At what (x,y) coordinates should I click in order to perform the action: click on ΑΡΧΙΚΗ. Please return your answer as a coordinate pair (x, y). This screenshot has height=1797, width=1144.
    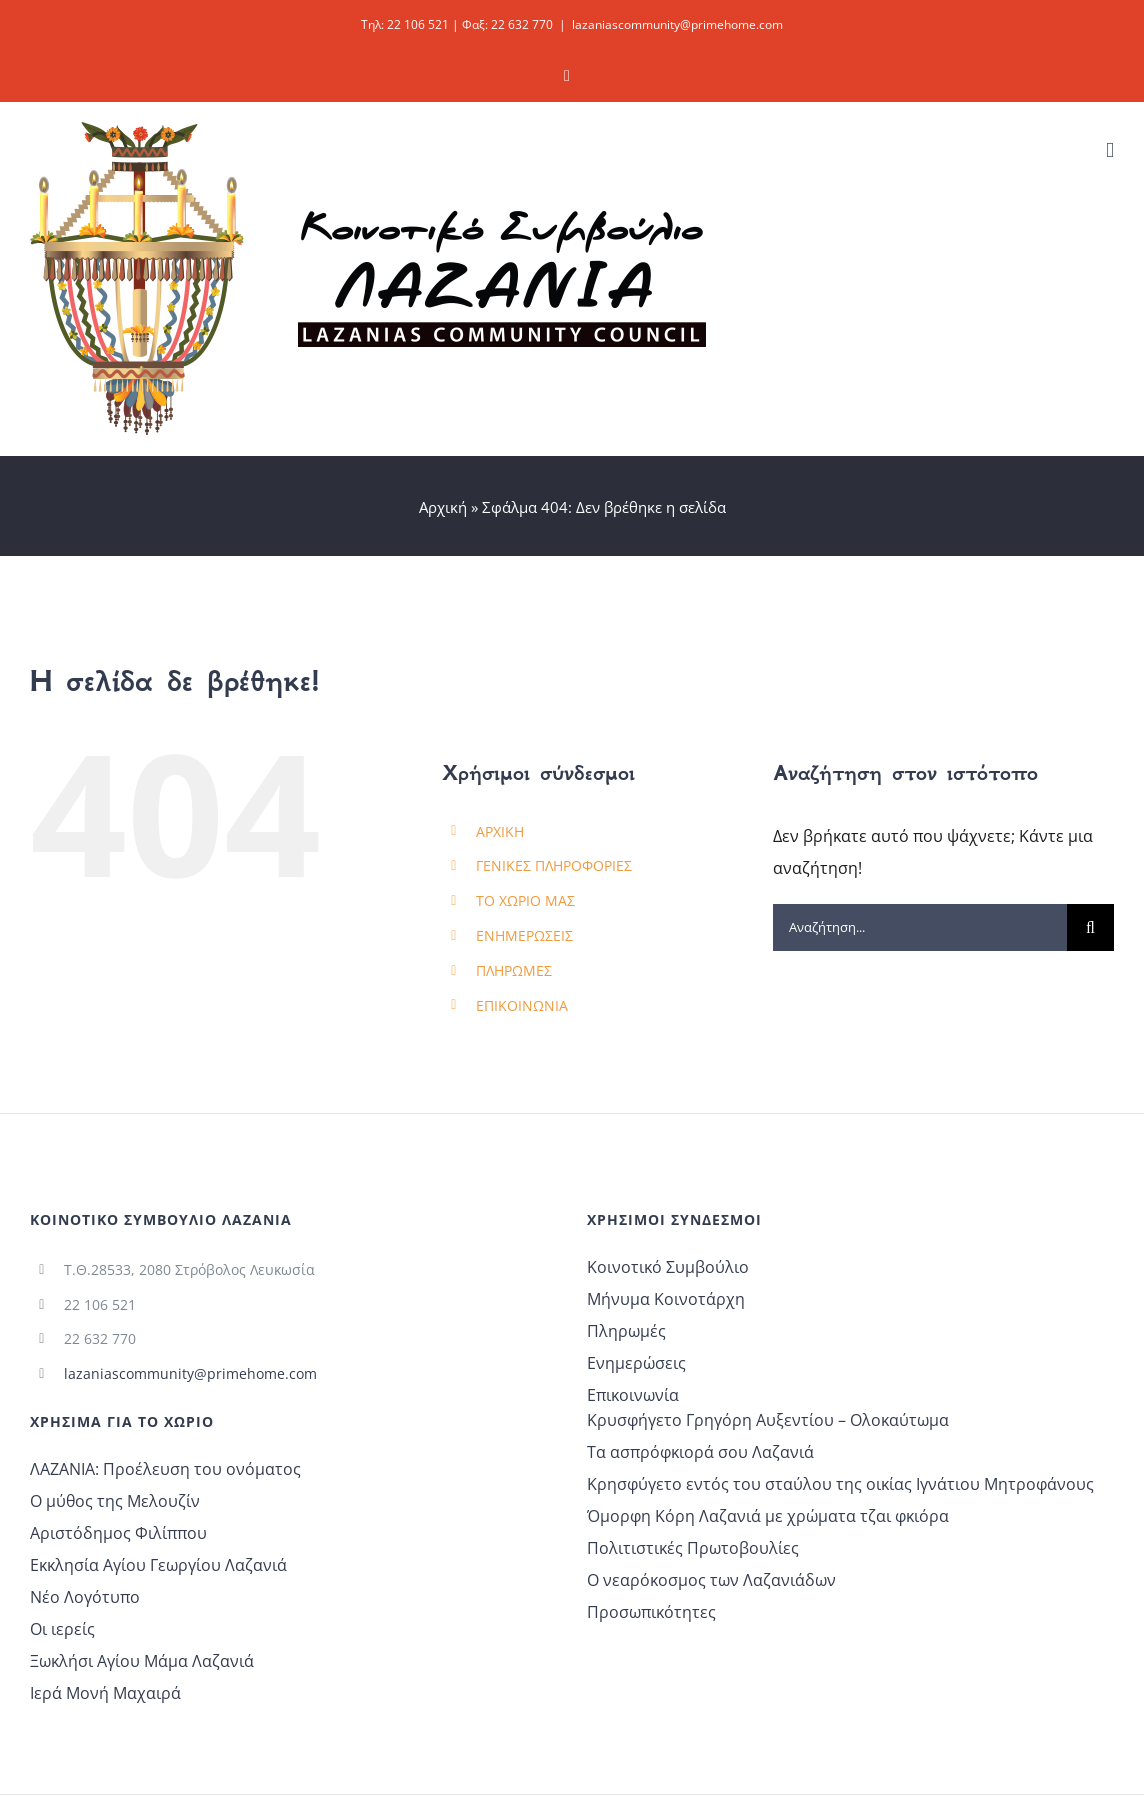
    Looking at the image, I should click on (500, 831).